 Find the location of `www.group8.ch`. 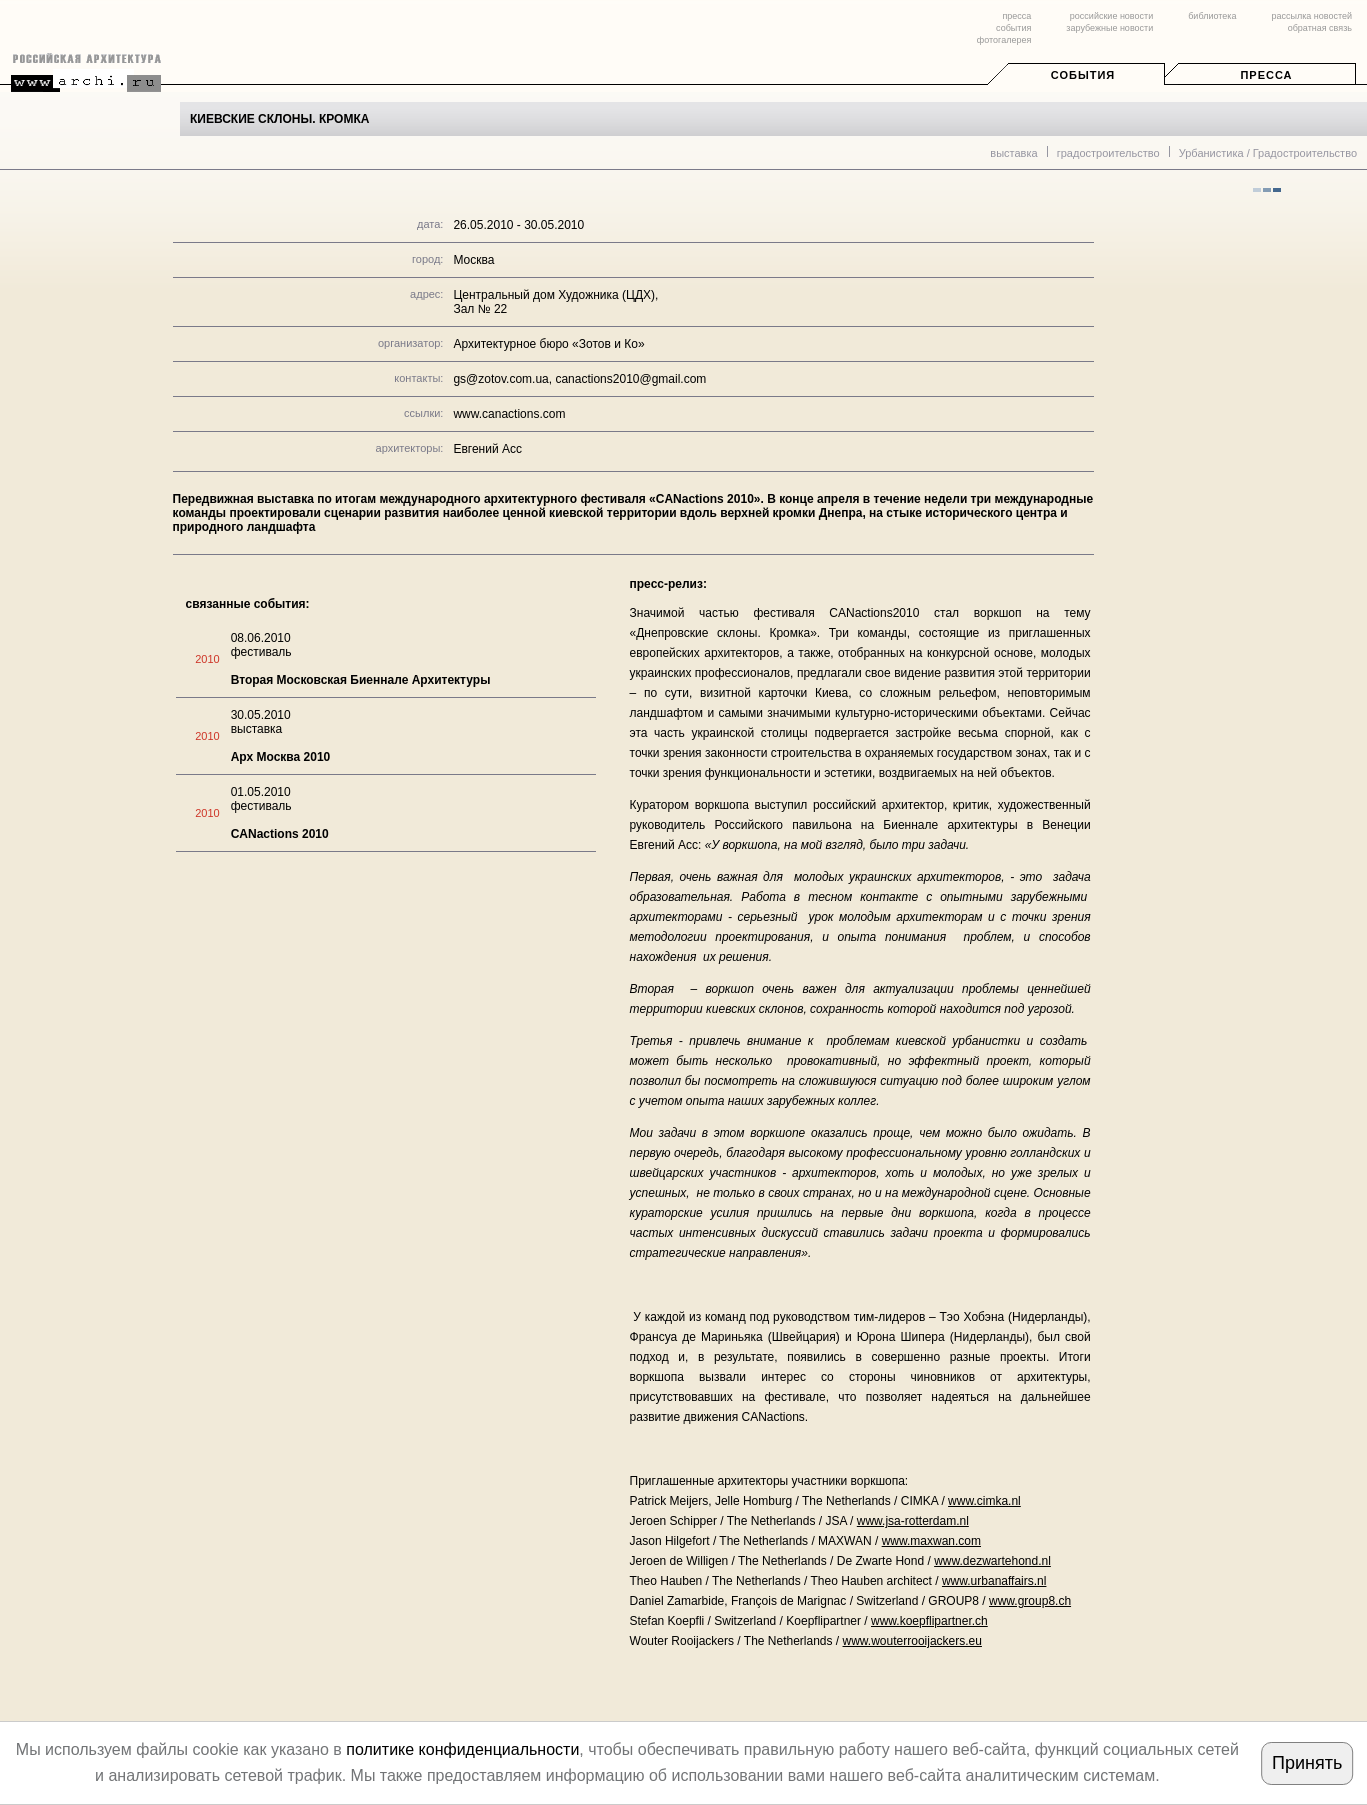

www.group8.ch is located at coordinates (1030, 1601).